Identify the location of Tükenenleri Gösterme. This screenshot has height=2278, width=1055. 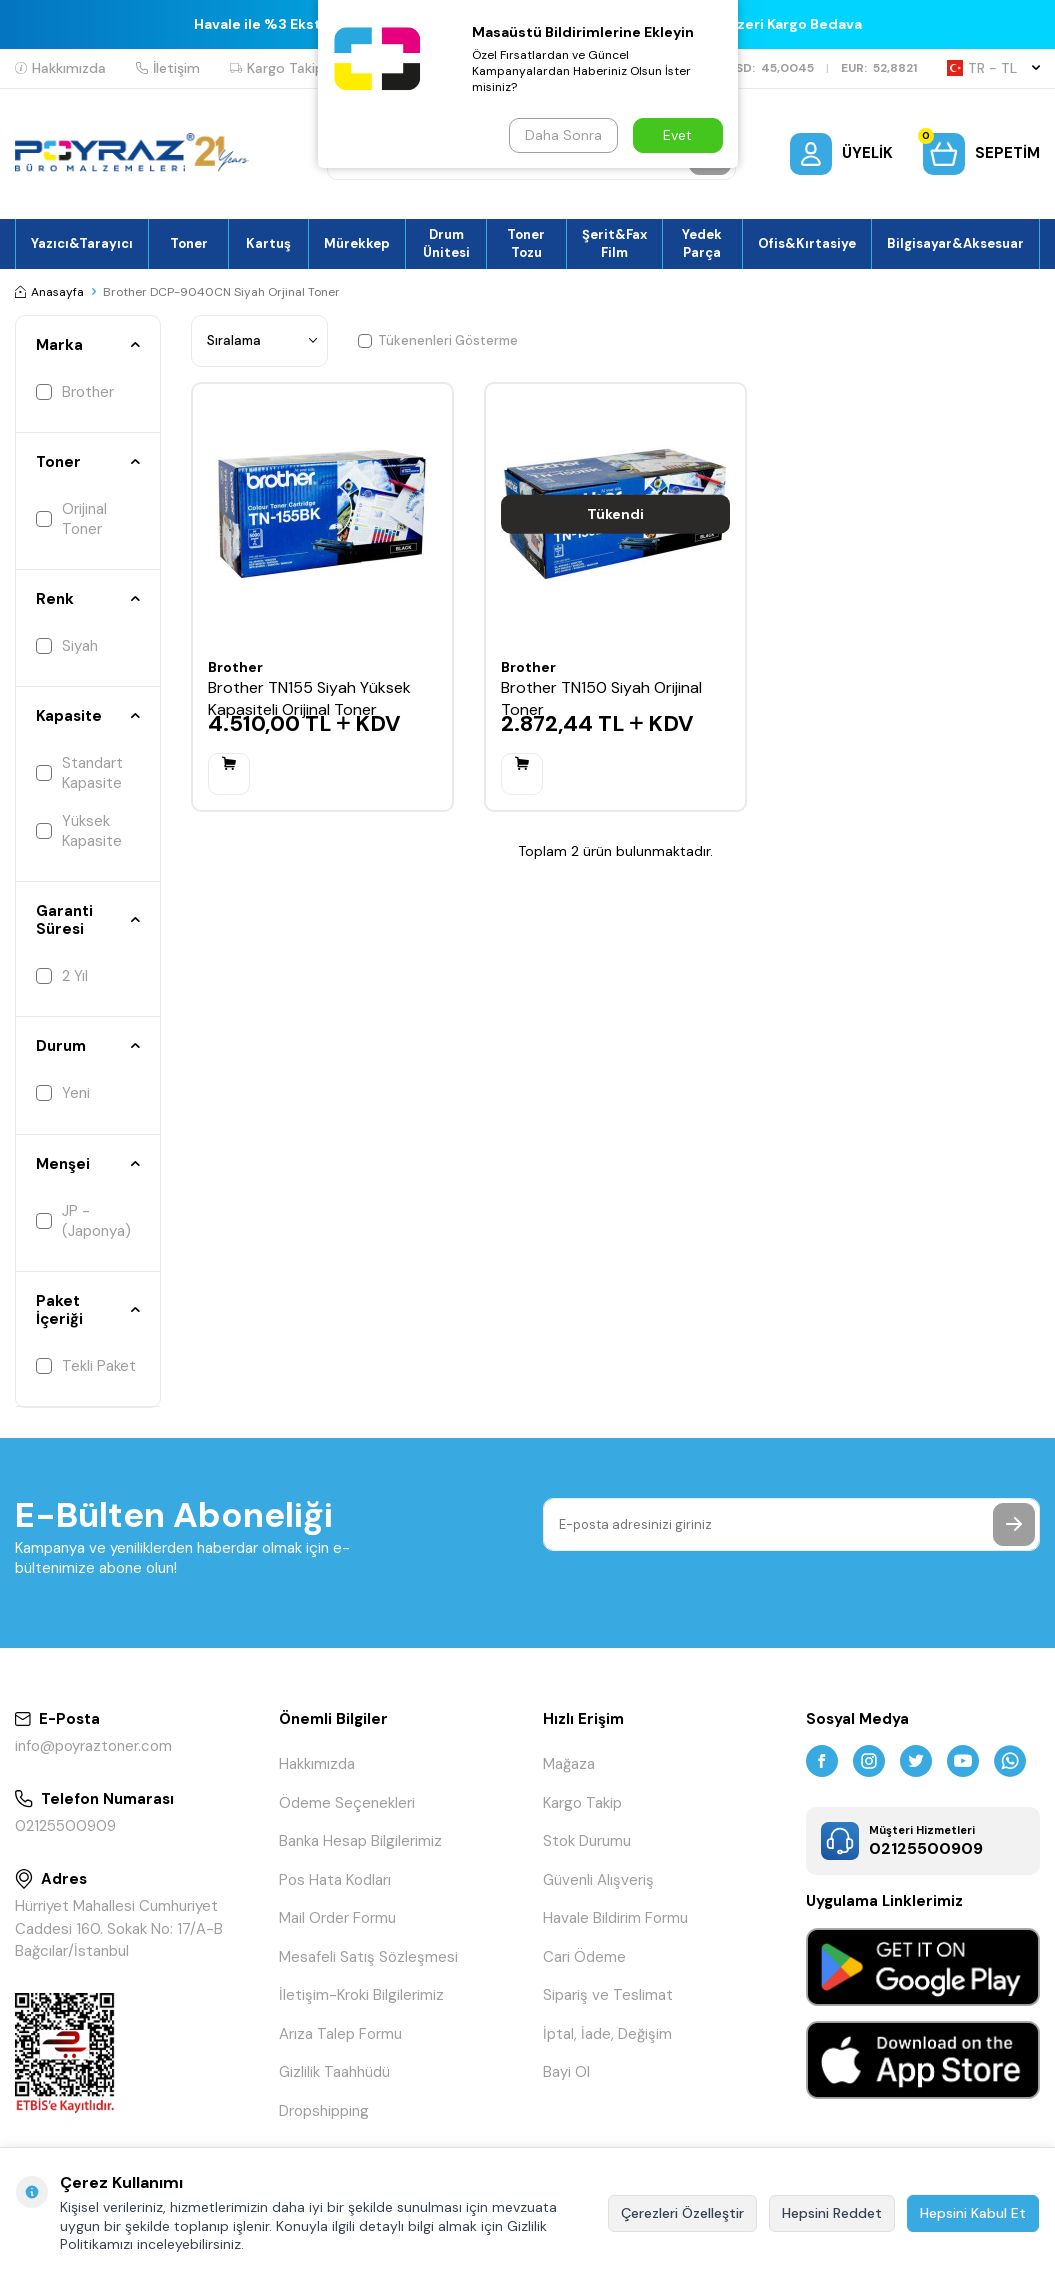
(438, 340).